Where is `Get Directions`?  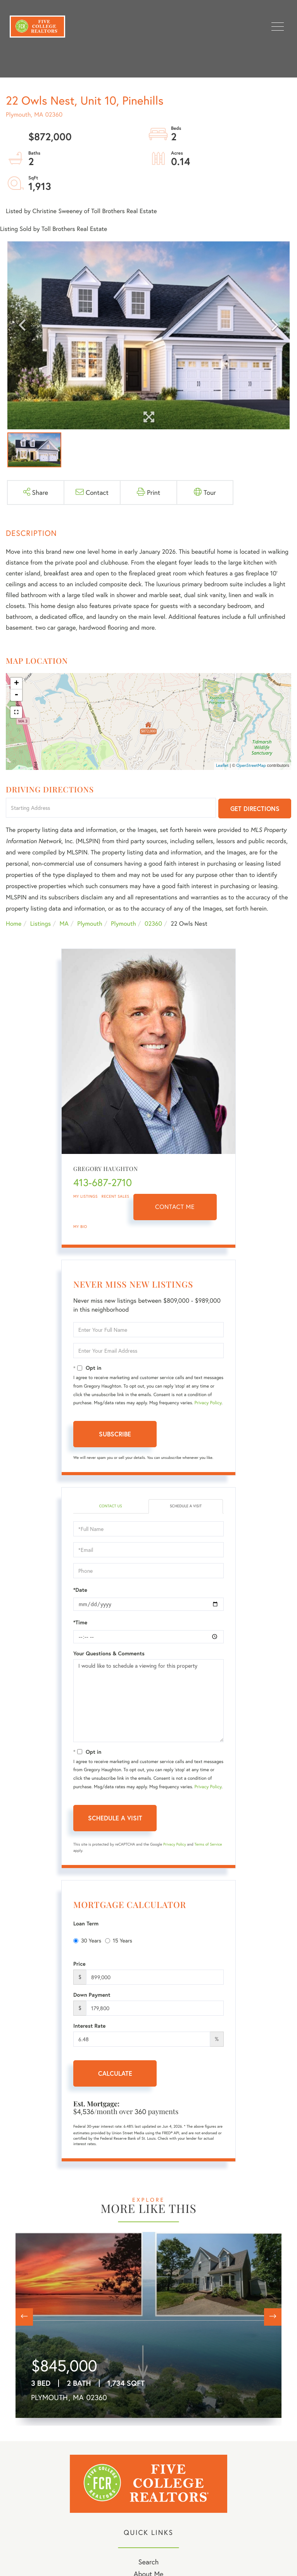
Get Directions is located at coordinates (255, 808).